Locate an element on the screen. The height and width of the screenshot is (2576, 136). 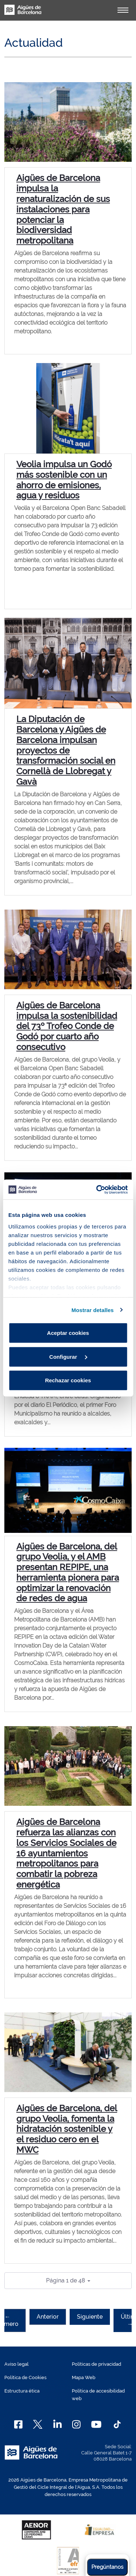
Política de Cookies is located at coordinates (25, 2377).